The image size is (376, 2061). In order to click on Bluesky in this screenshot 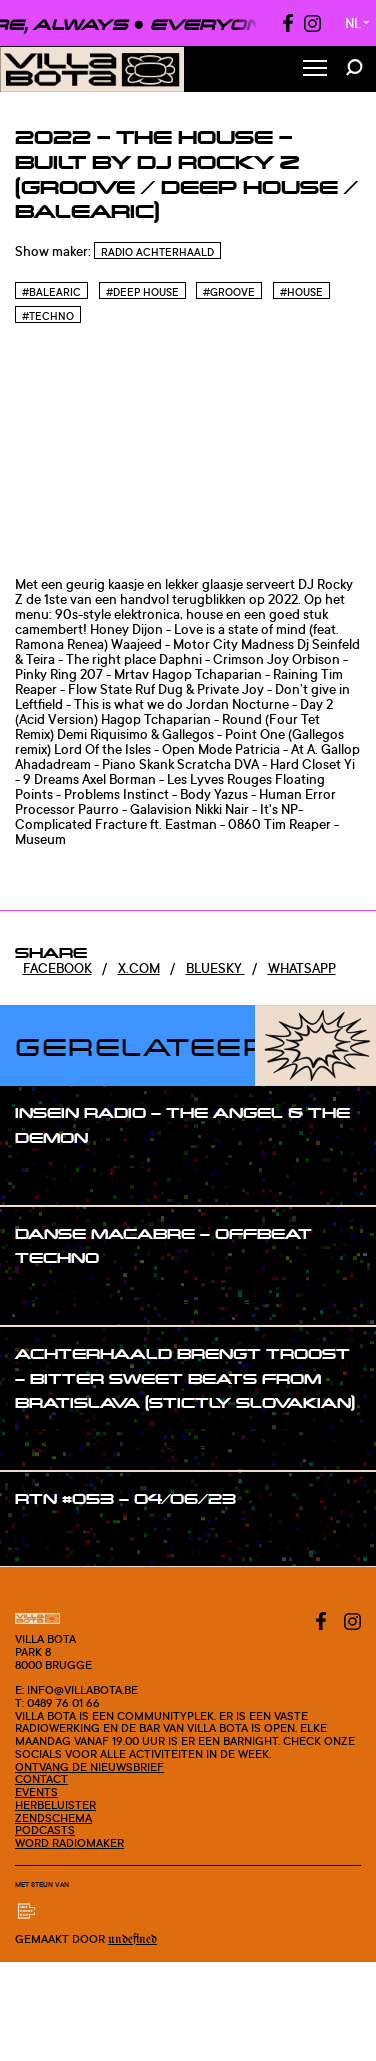, I will do `click(215, 968)`.